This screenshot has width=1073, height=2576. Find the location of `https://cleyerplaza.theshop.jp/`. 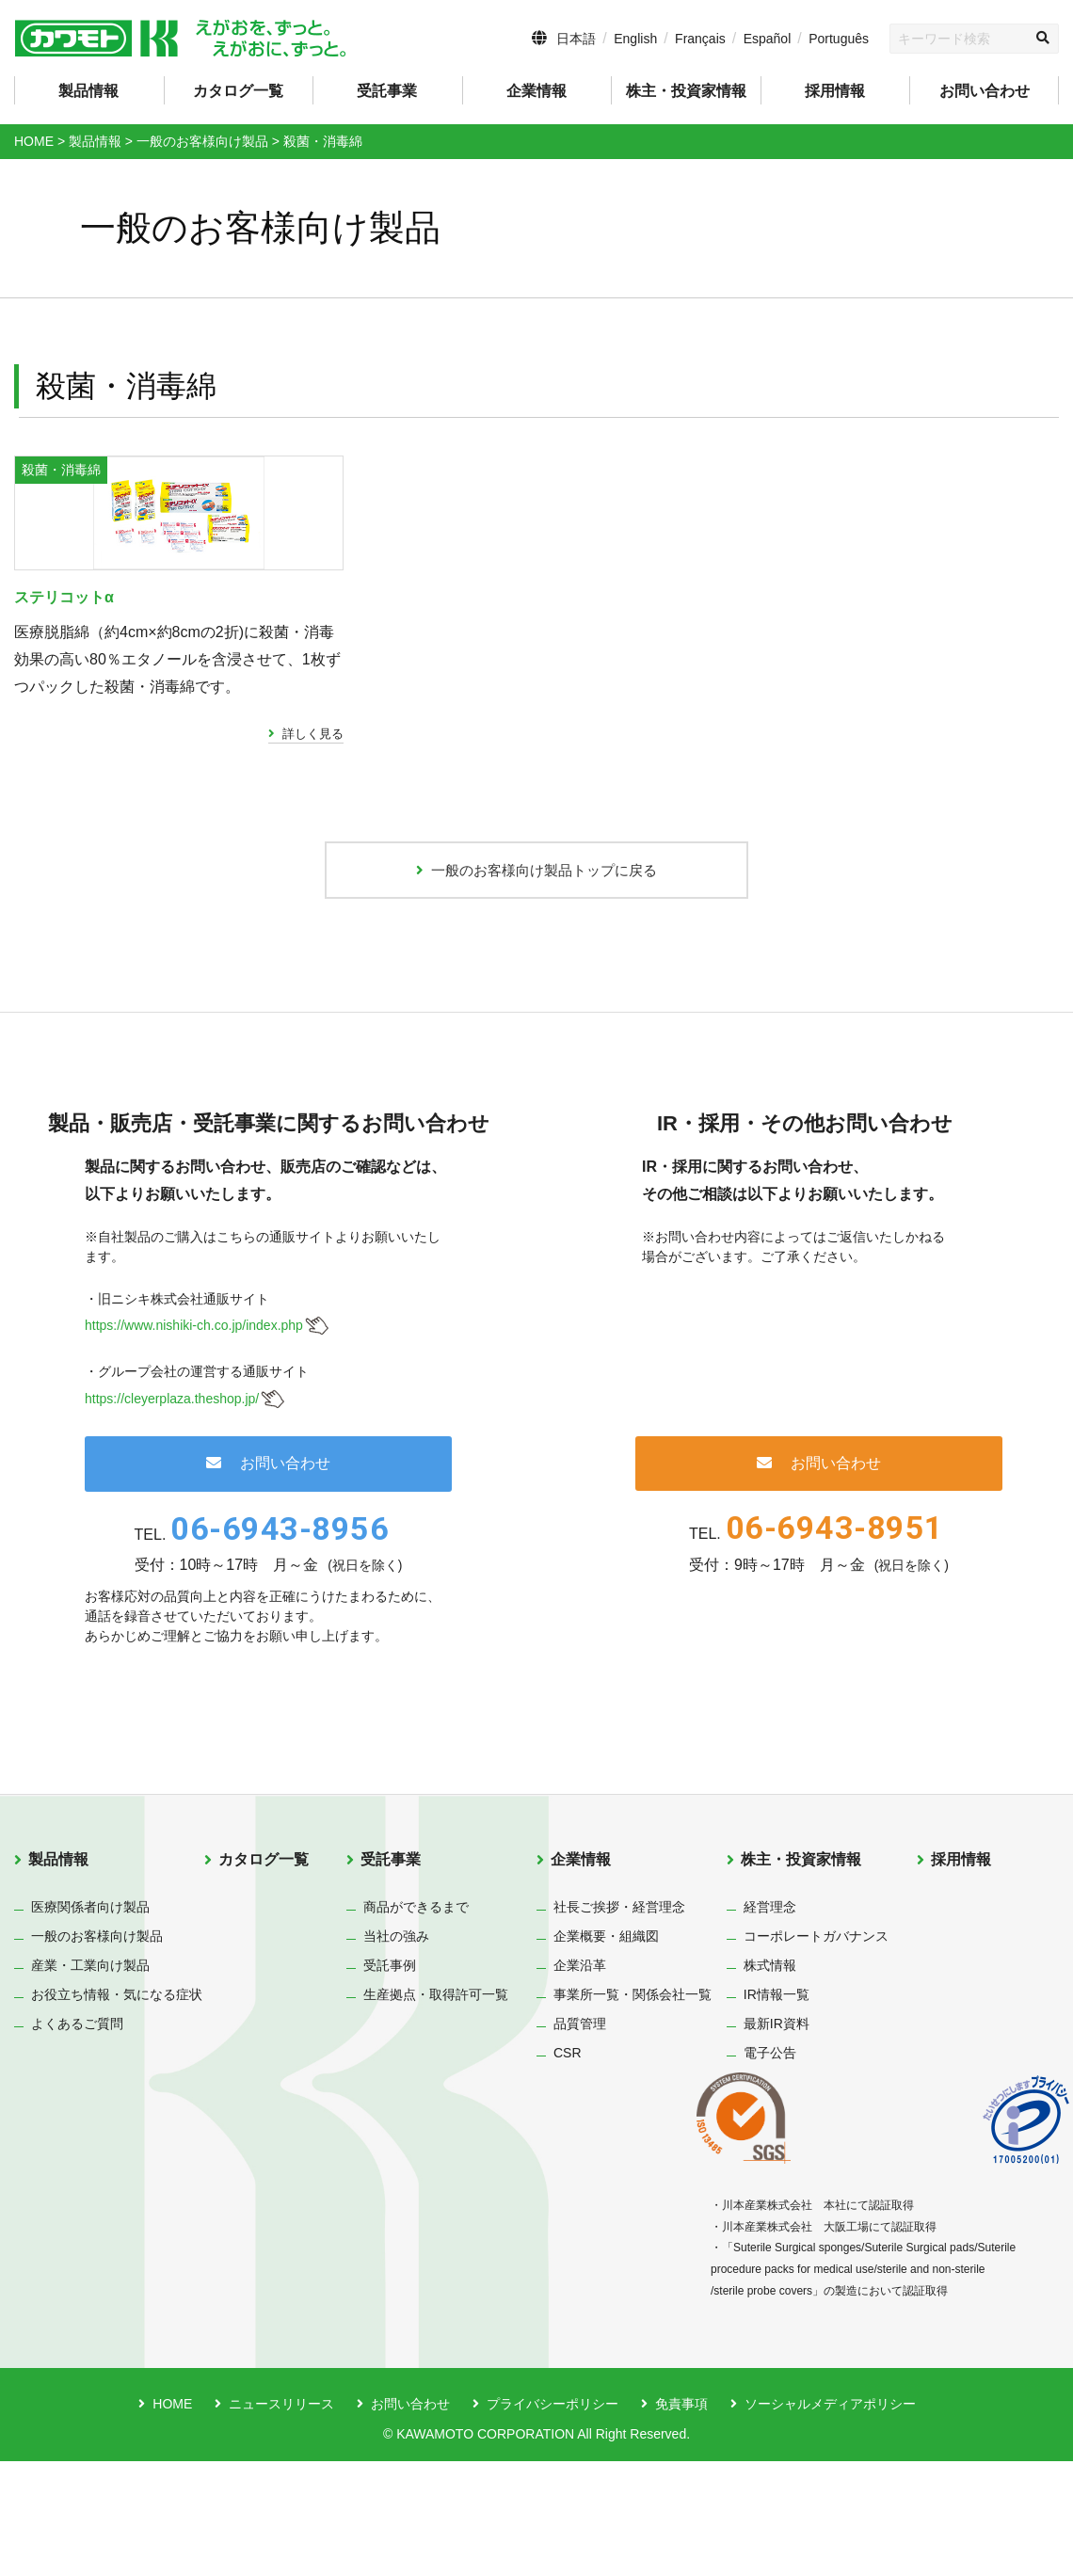

https://cleyerplaza.theshop.jp/ is located at coordinates (172, 1513).